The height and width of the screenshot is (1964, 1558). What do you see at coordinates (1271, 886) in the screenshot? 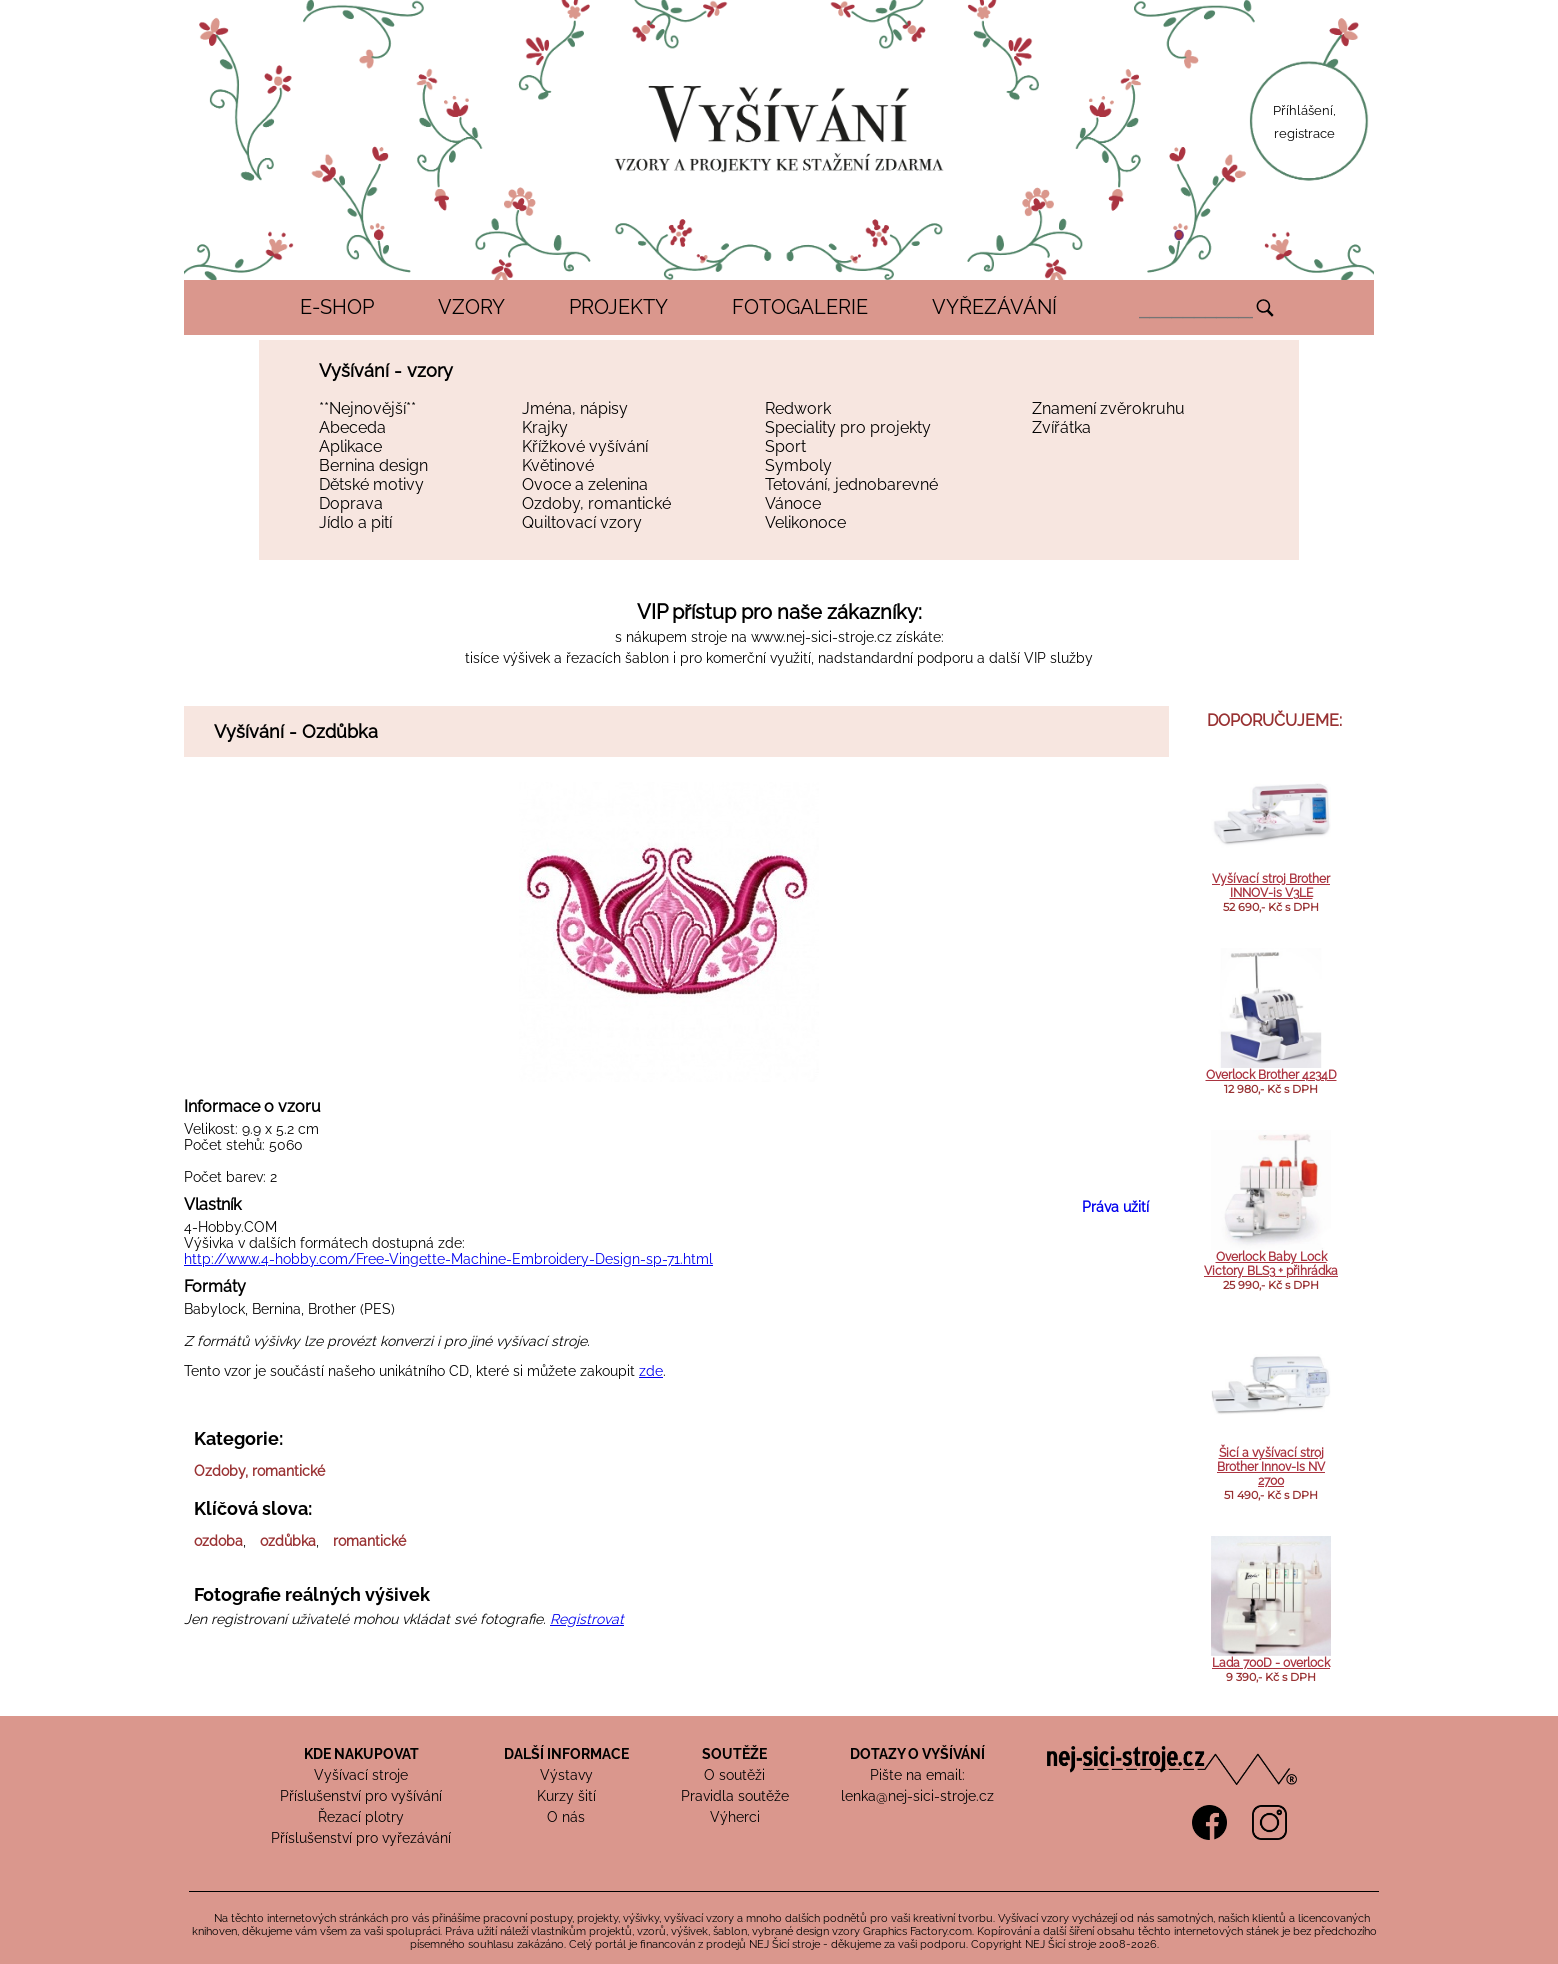
I see `Vyšívací stroj Brother INNOV-is V3LE` at bounding box center [1271, 886].